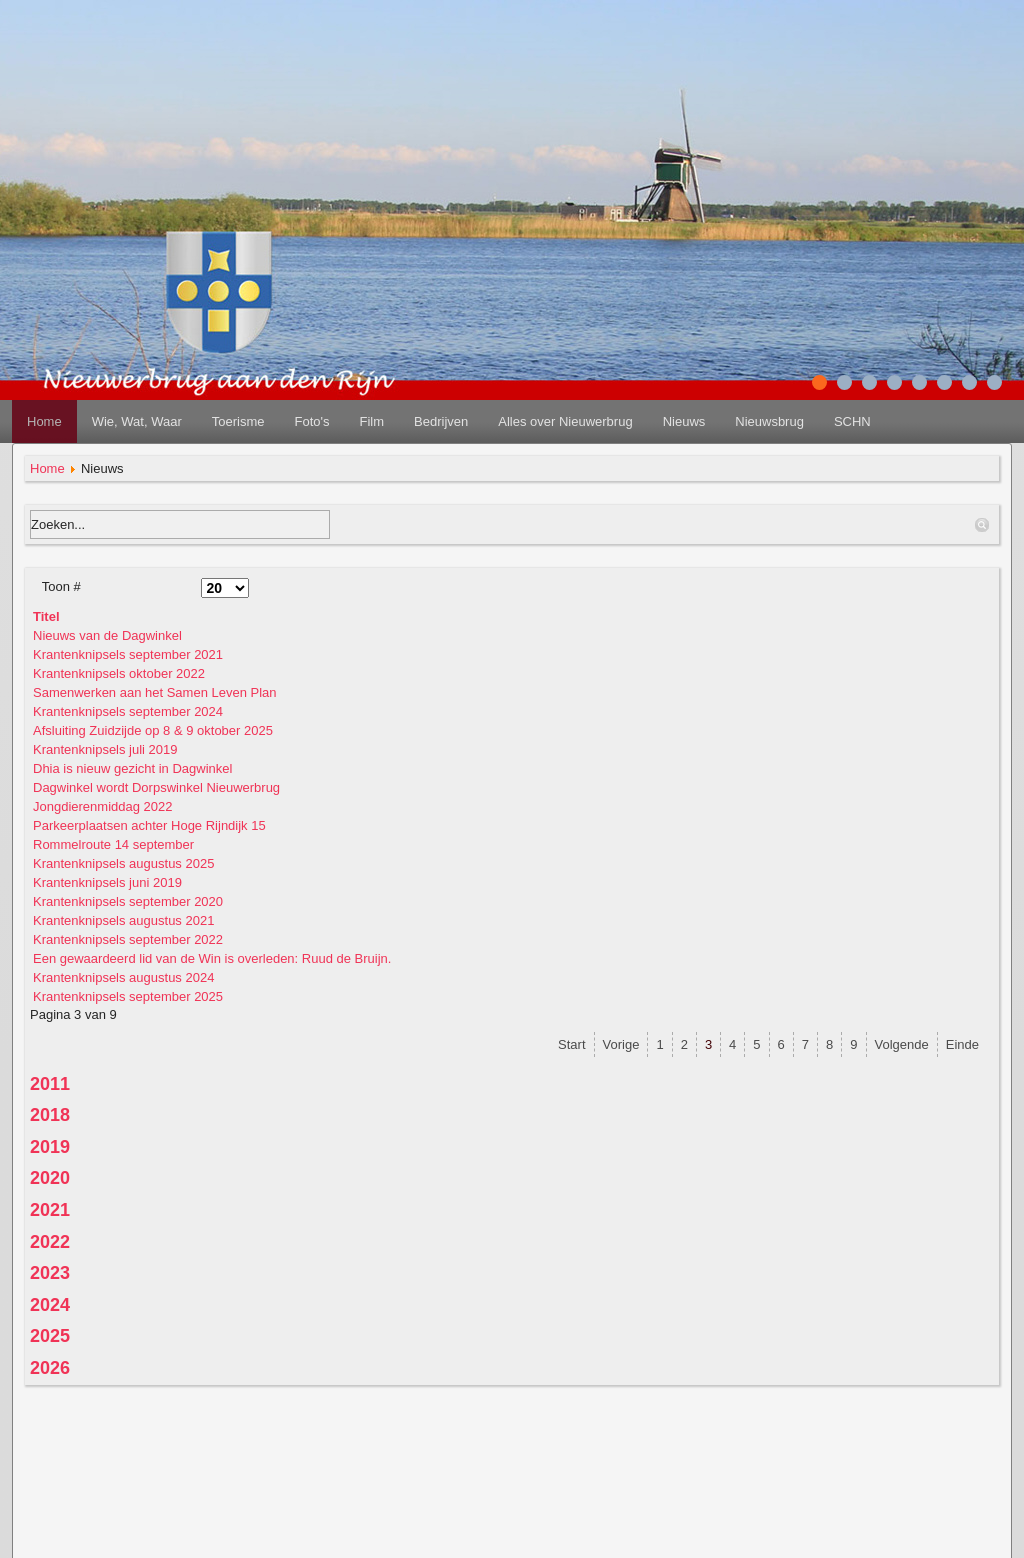 The width and height of the screenshot is (1024, 1558). I want to click on Home, so click(44, 421).